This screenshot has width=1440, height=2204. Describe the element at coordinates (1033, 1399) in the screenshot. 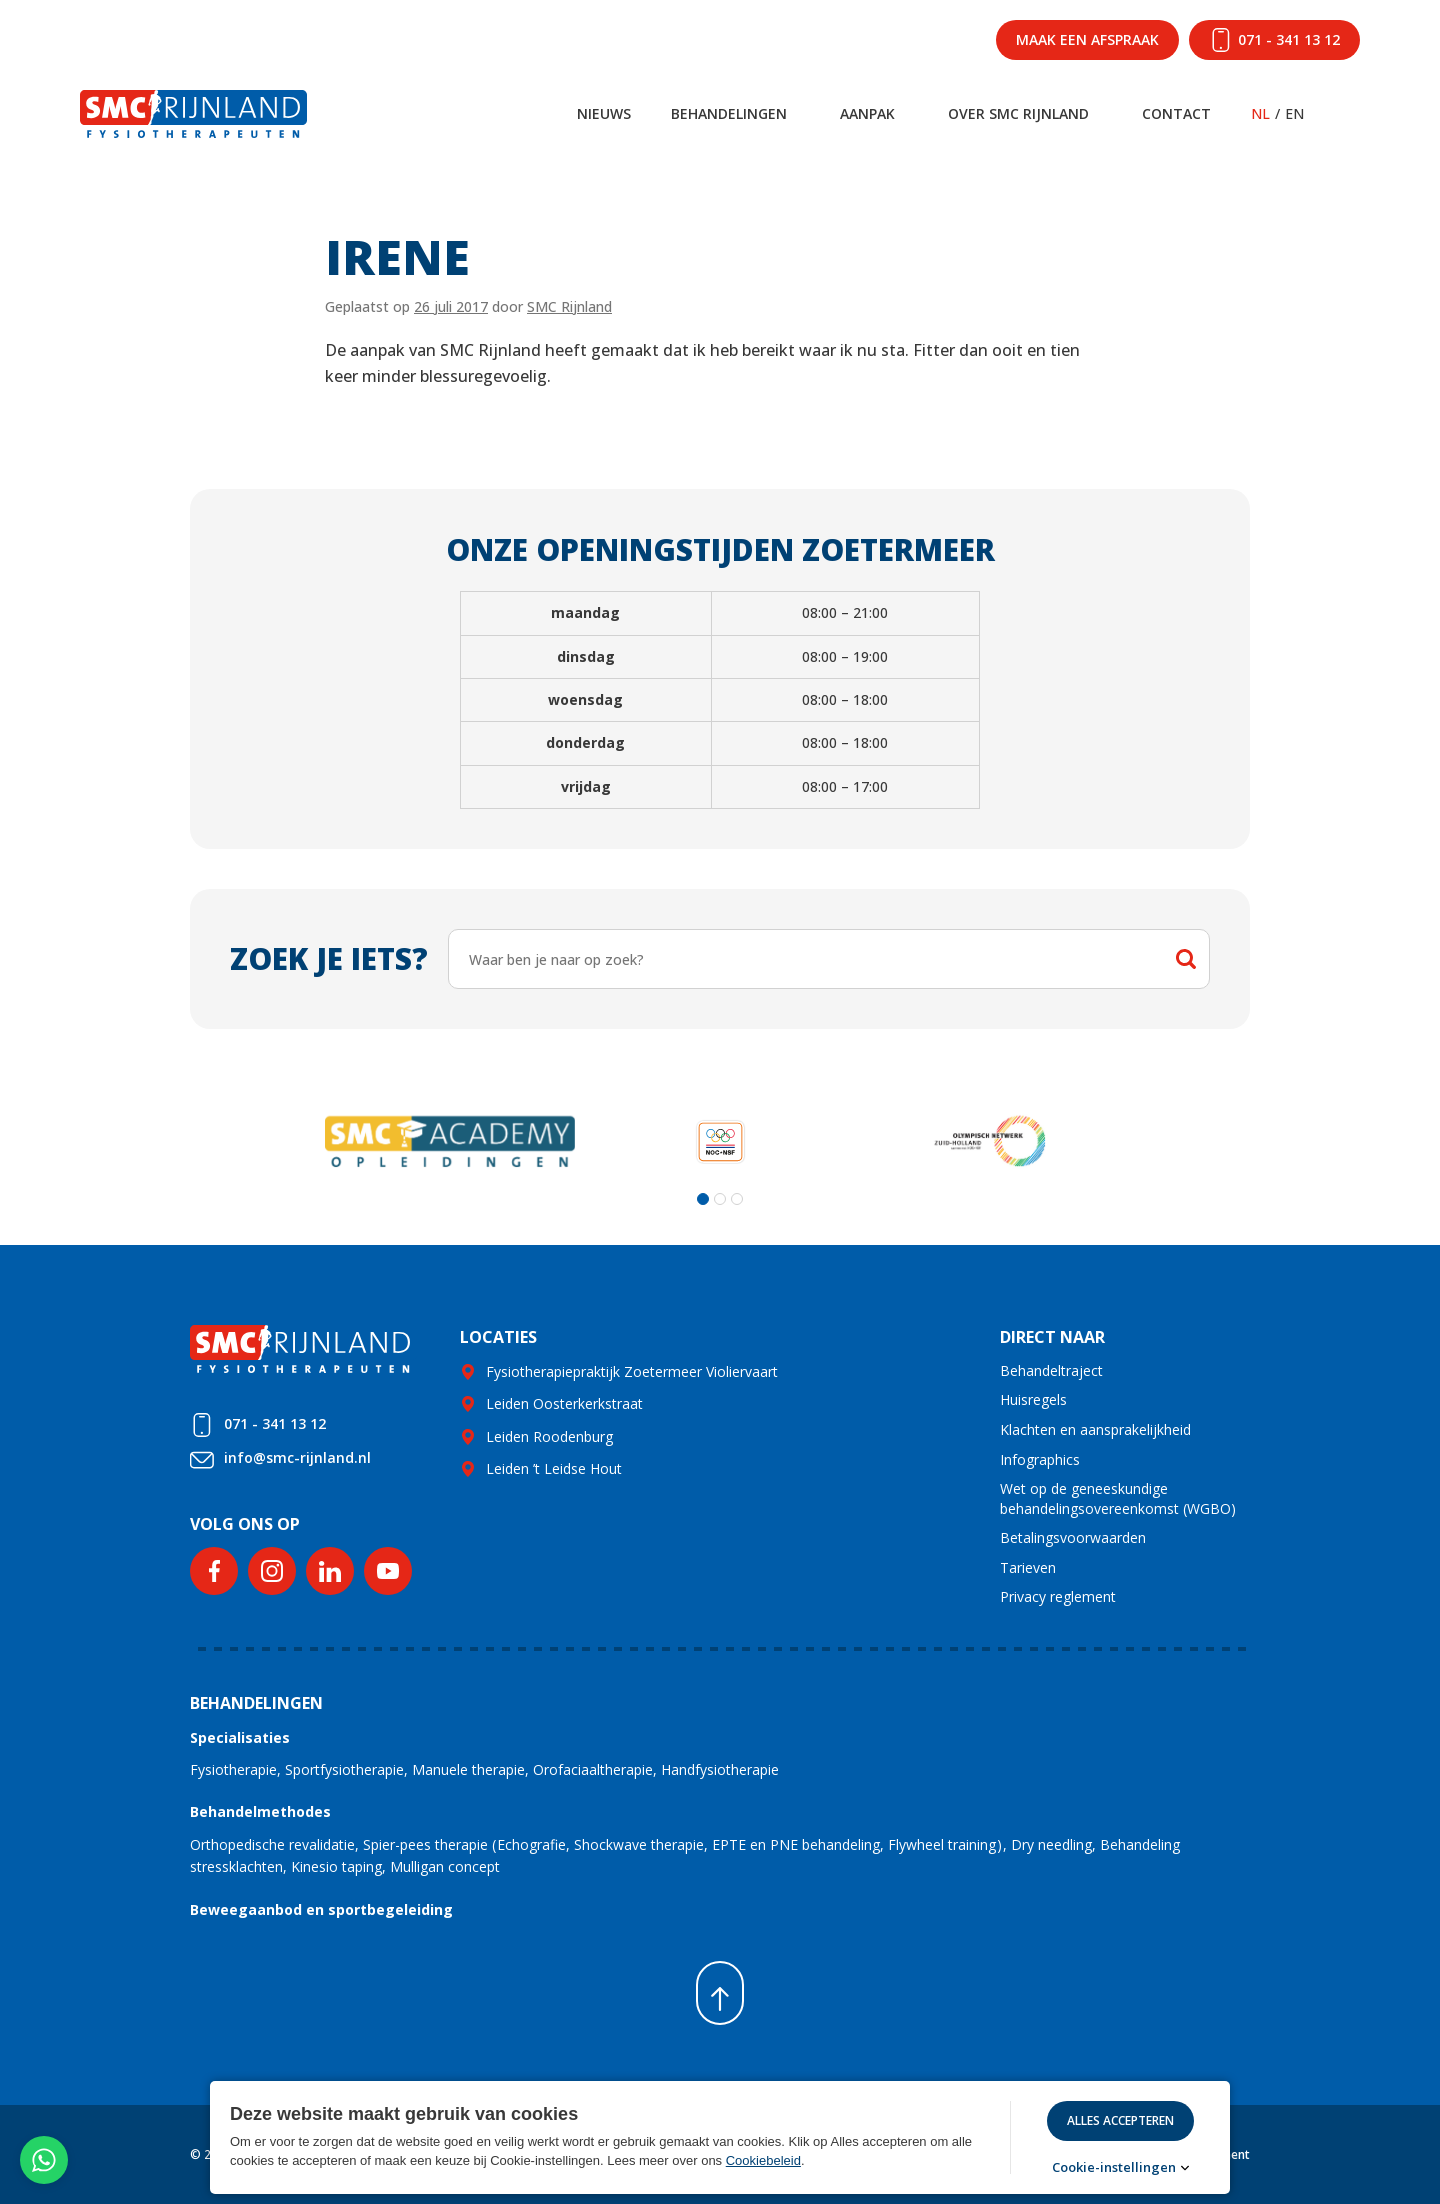

I see `Huisregels` at that location.